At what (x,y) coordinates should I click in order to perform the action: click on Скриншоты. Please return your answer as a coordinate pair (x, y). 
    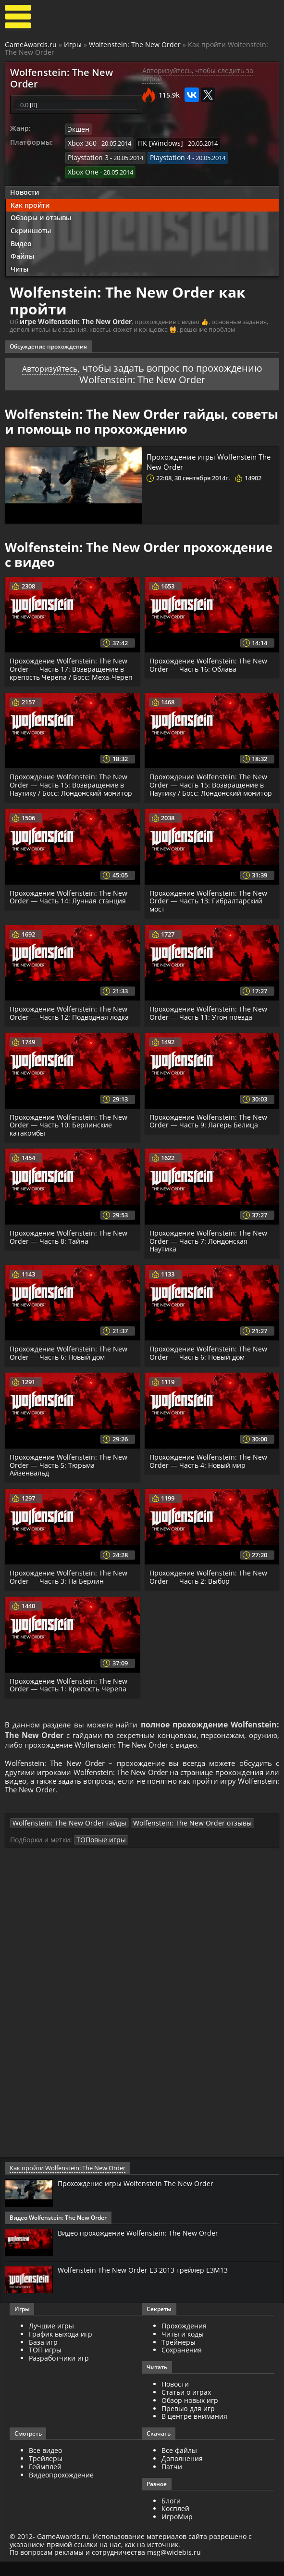
    Looking at the image, I should click on (31, 227).